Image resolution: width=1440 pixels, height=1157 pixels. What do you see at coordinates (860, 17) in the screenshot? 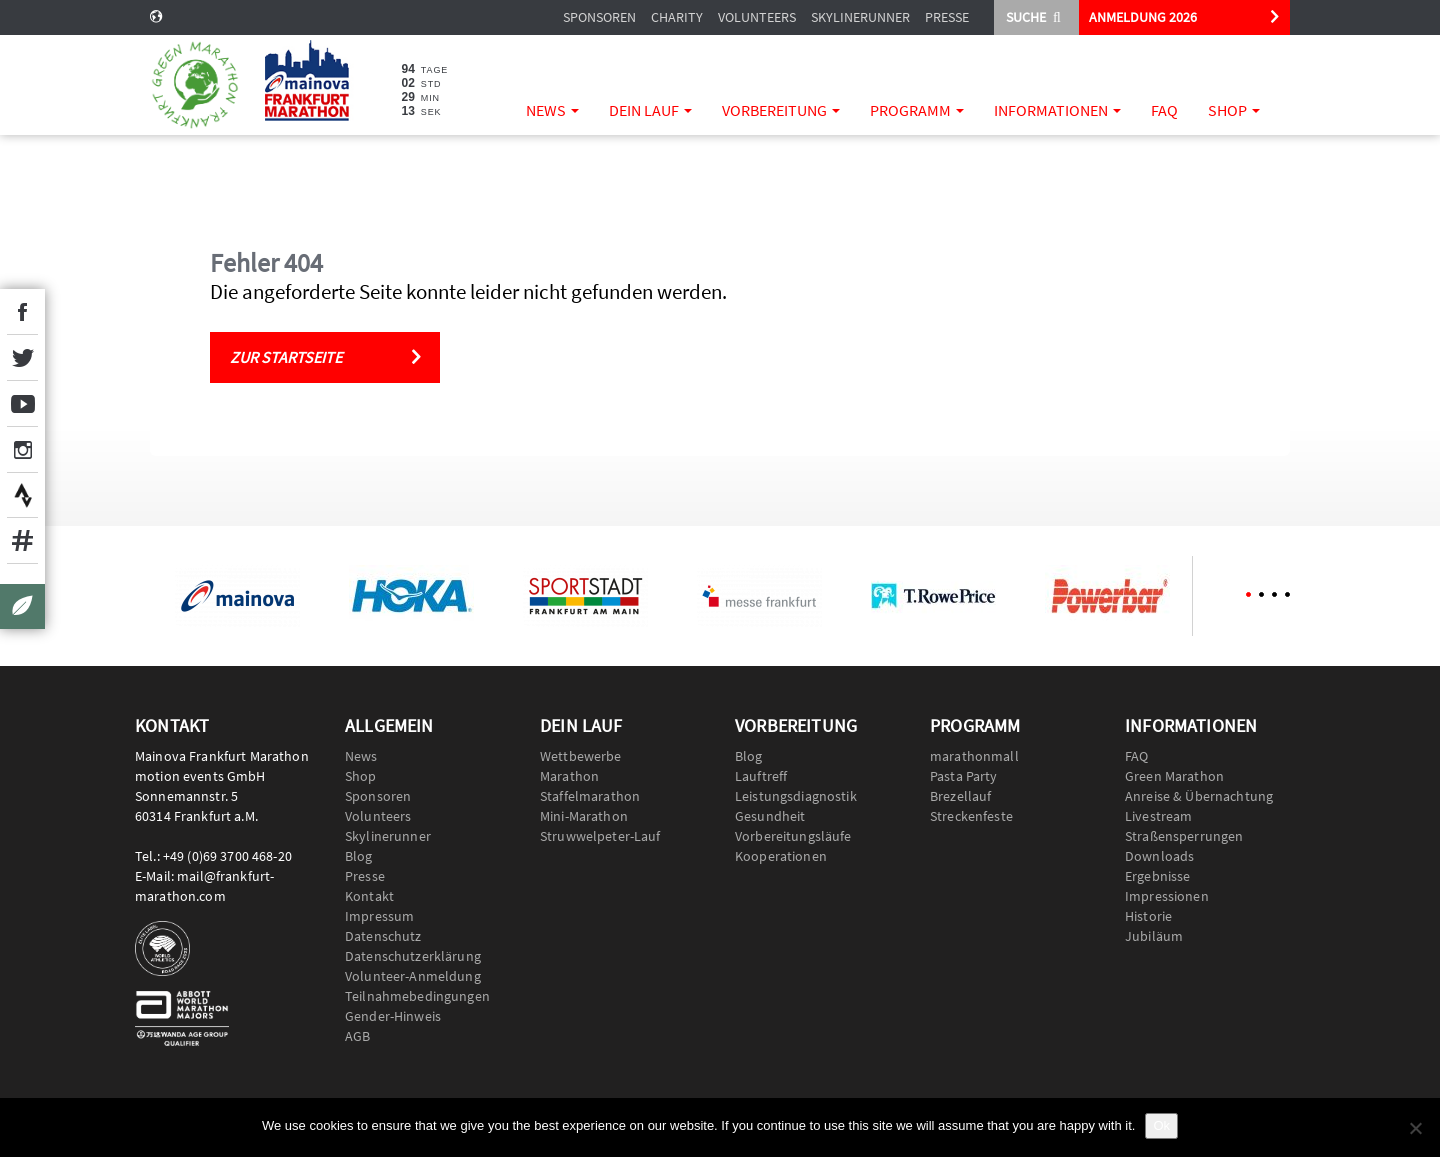
I see `Skylinerunner` at bounding box center [860, 17].